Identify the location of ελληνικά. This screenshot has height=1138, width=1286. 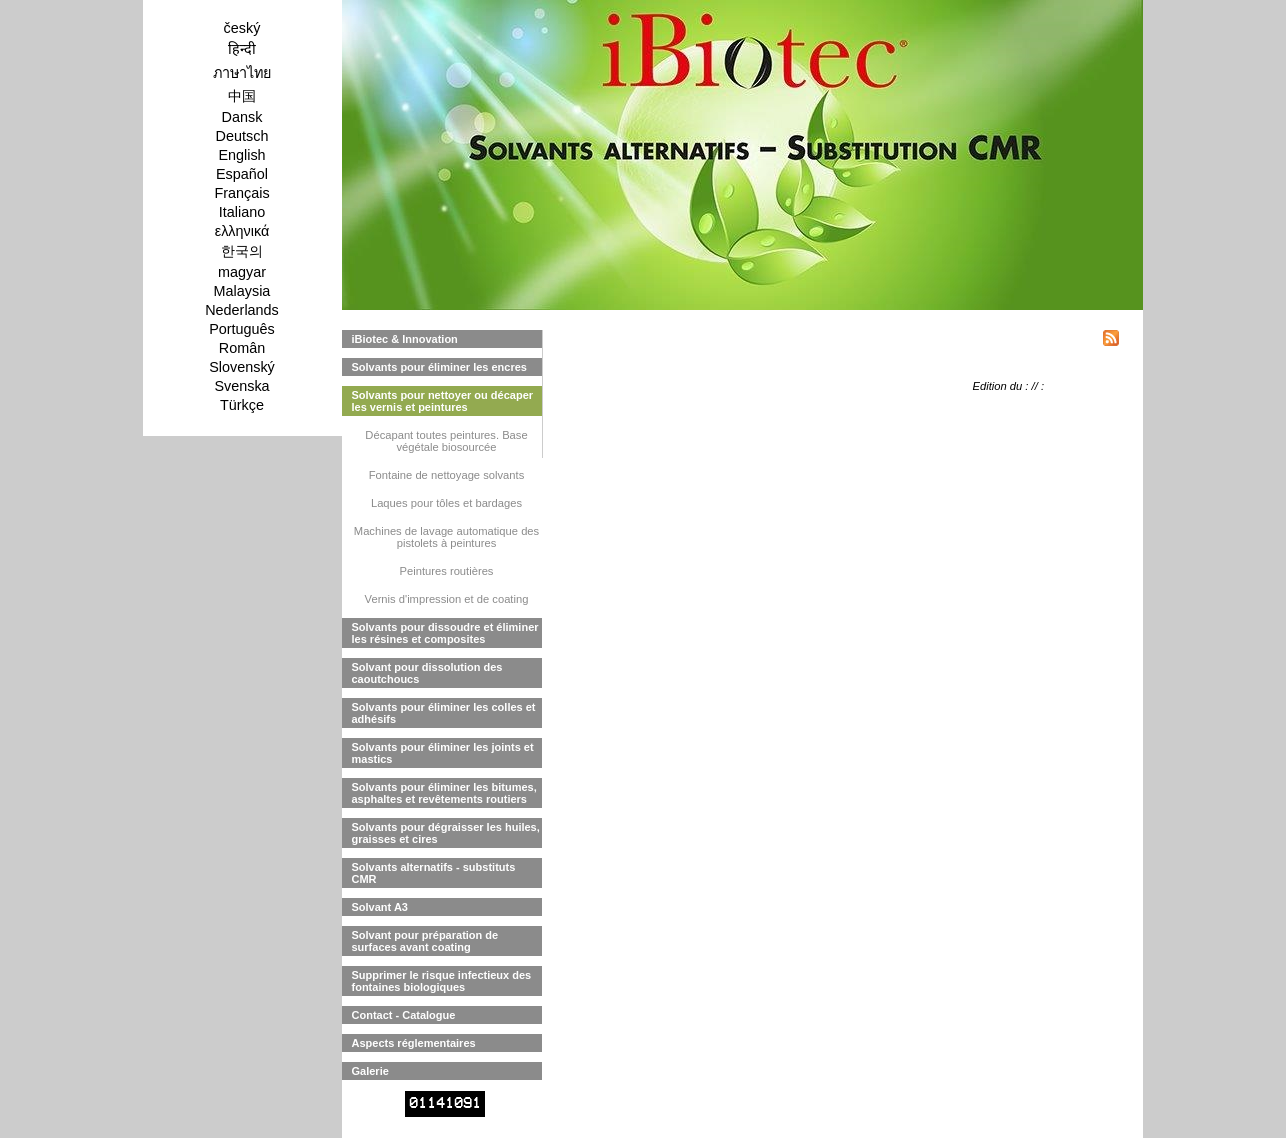
(242, 231).